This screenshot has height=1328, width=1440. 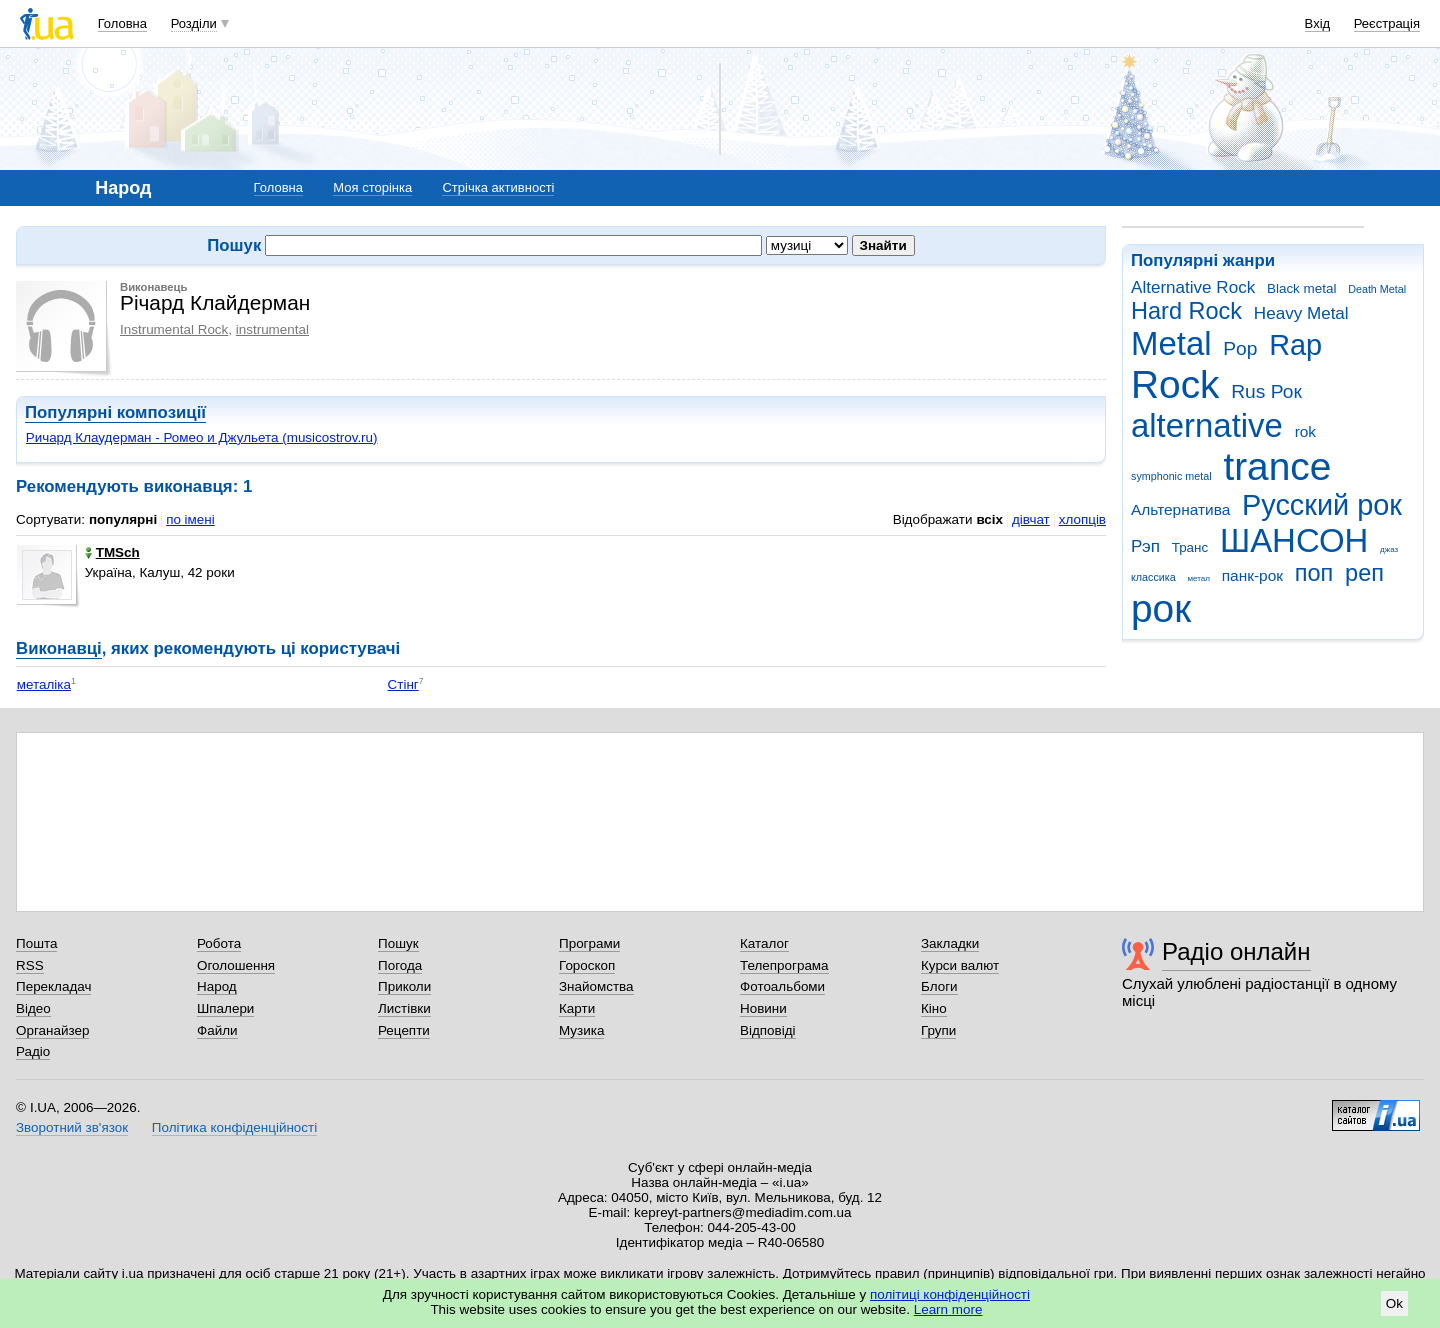 What do you see at coordinates (272, 329) in the screenshot?
I see `instrumental` at bounding box center [272, 329].